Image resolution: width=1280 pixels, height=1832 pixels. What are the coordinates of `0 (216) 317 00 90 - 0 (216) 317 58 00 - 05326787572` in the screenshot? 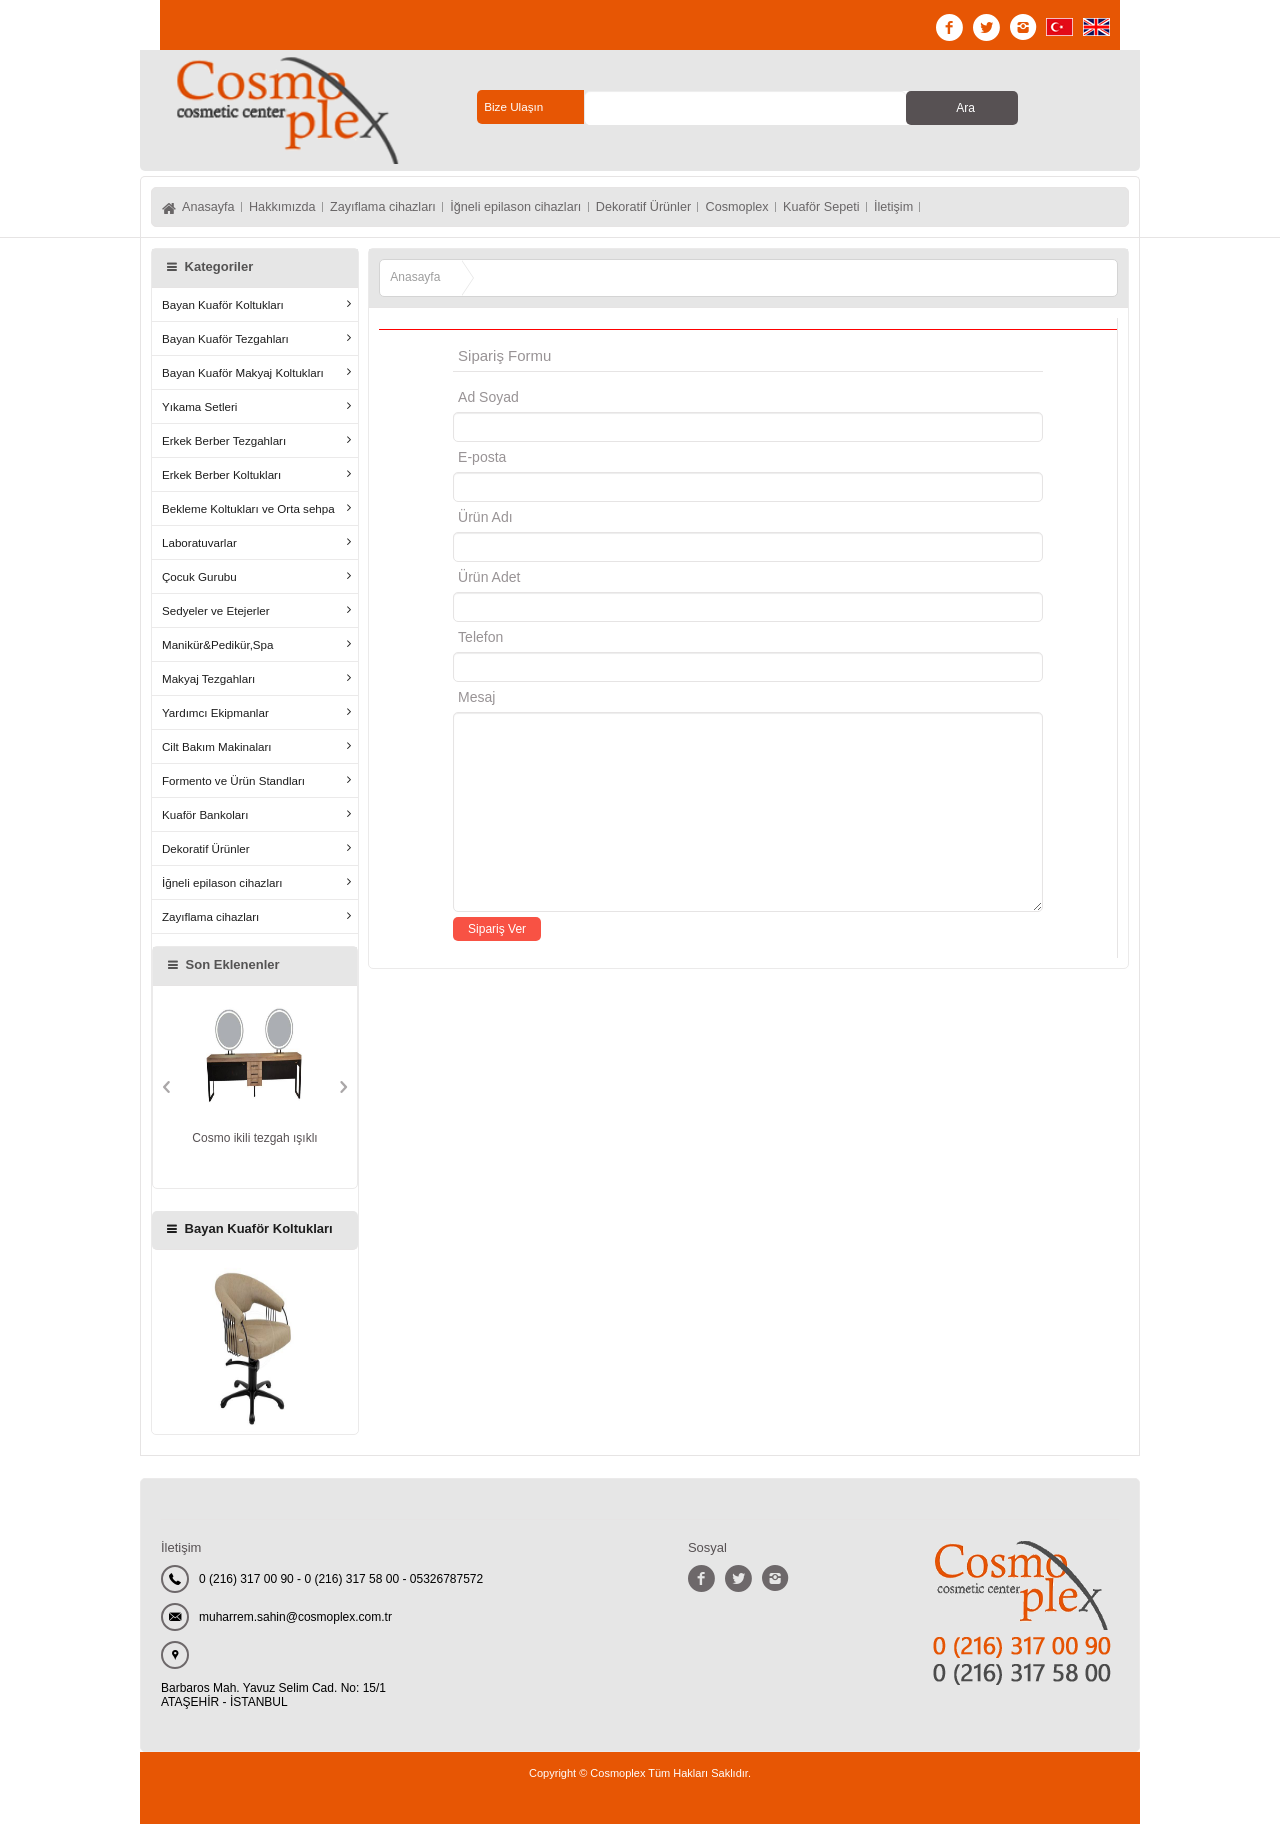 It's located at (341, 1587).